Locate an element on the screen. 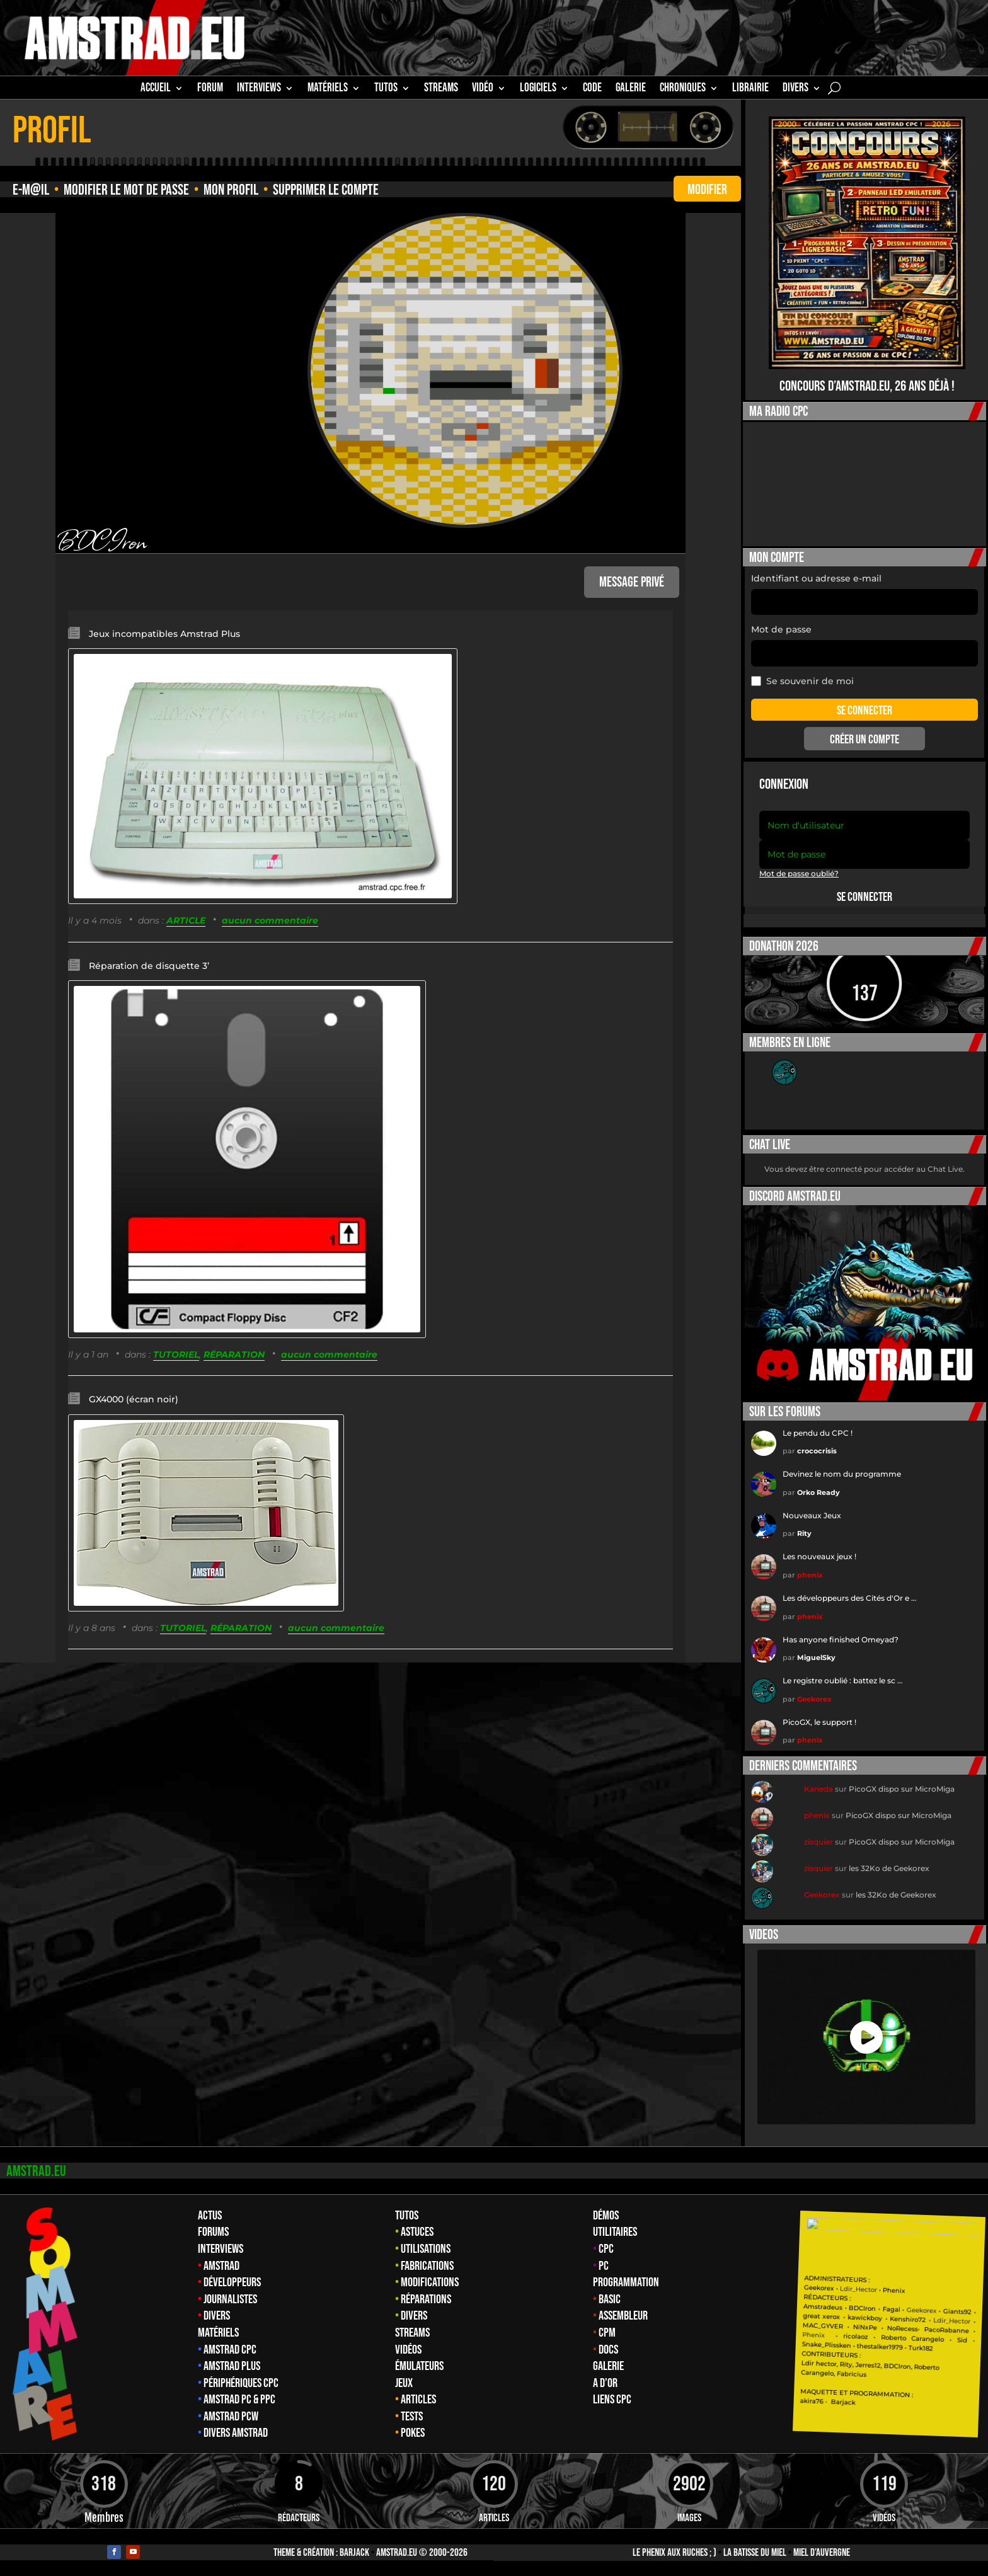  Forums is located at coordinates (213, 2232).